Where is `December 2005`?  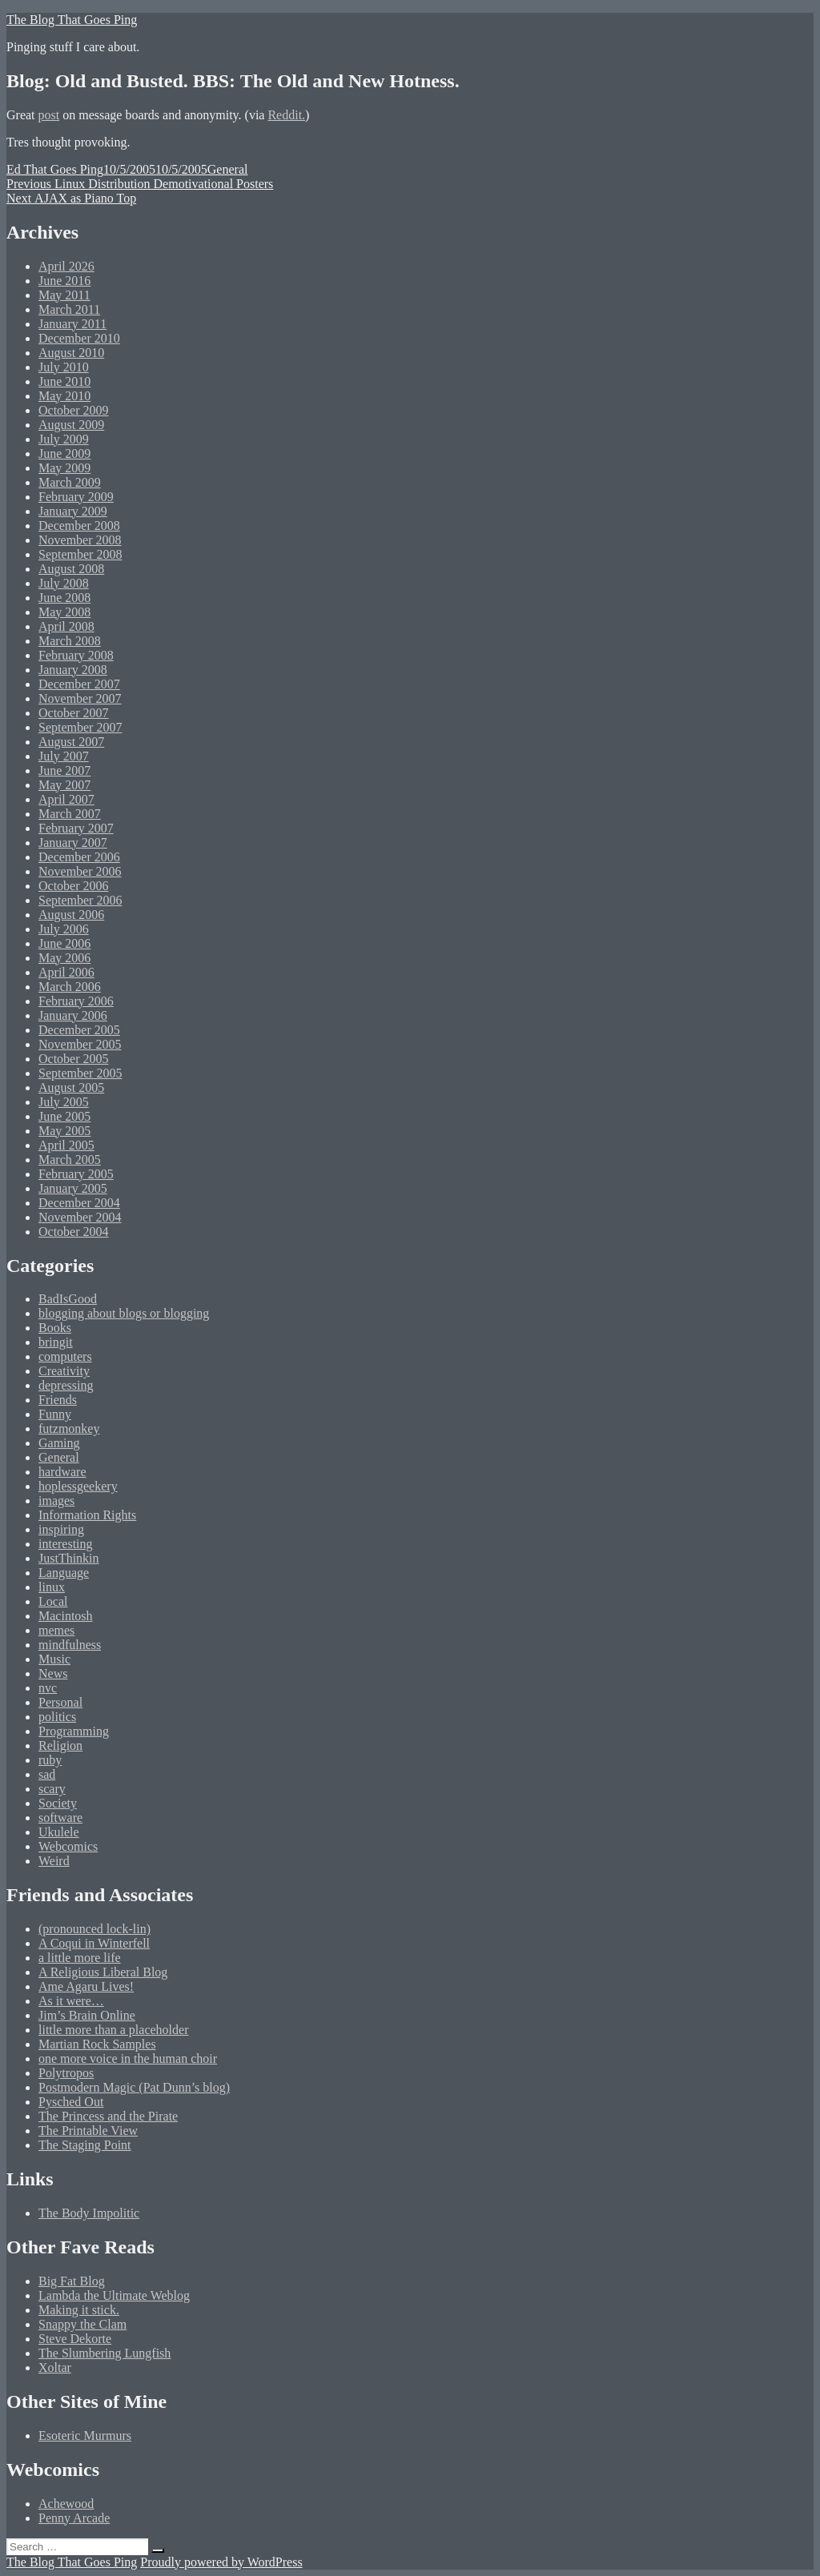 December 2005 is located at coordinates (79, 1030).